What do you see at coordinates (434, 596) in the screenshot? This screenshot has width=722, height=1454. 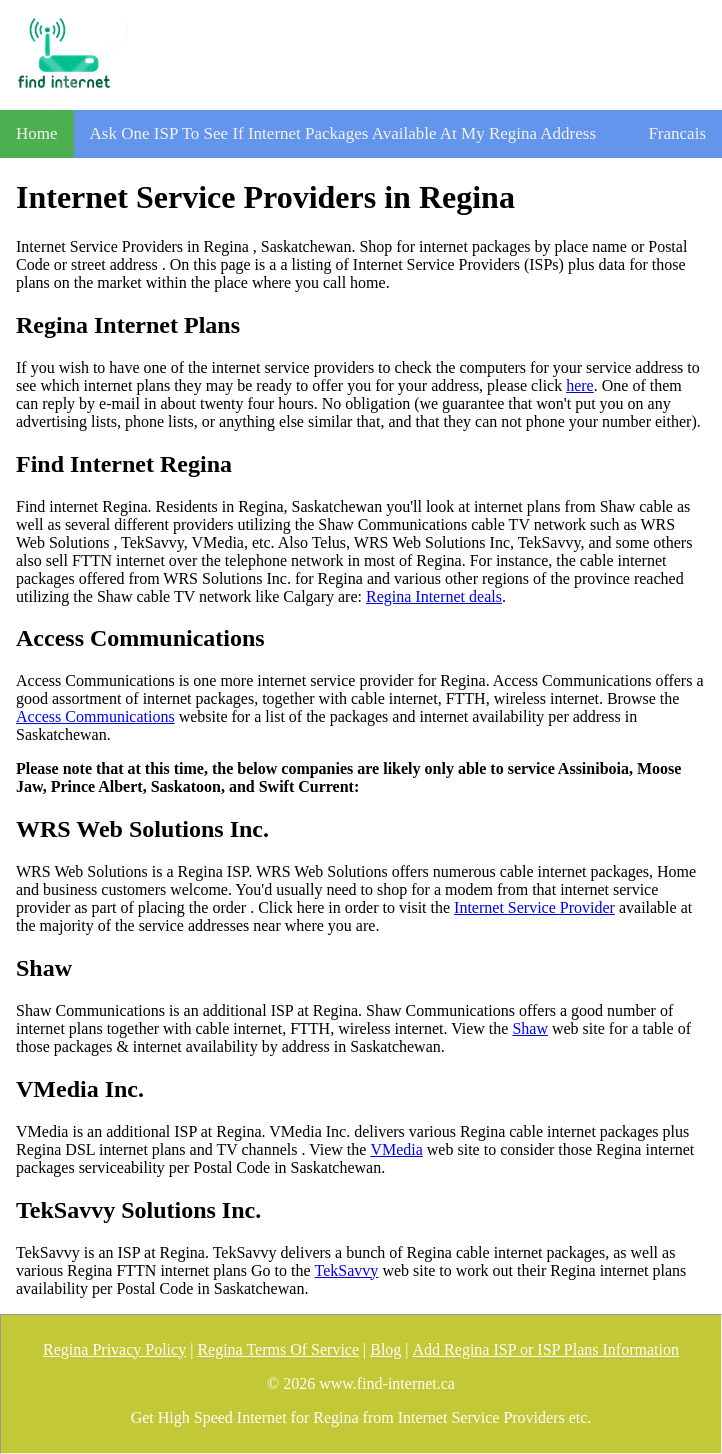 I see `Regina Internet deals` at bounding box center [434, 596].